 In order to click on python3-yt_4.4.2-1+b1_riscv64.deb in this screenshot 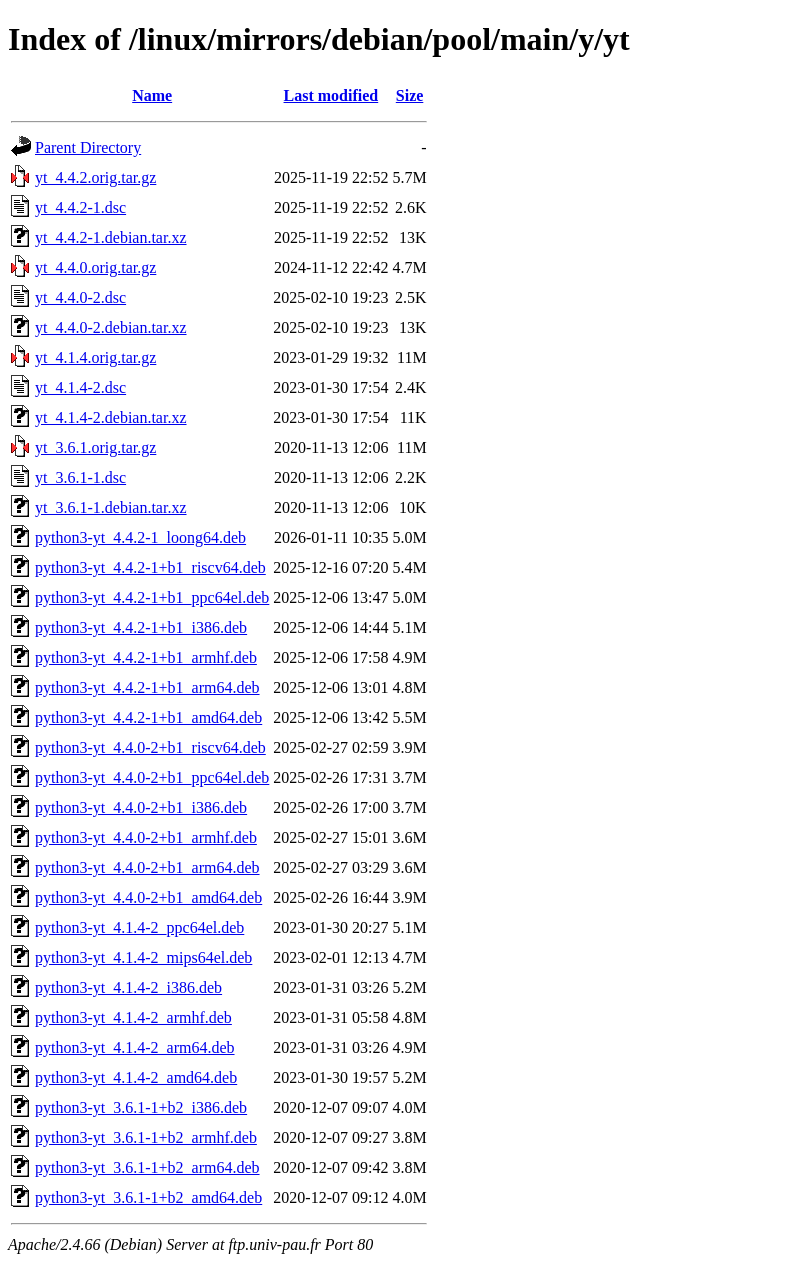, I will do `click(150, 567)`.